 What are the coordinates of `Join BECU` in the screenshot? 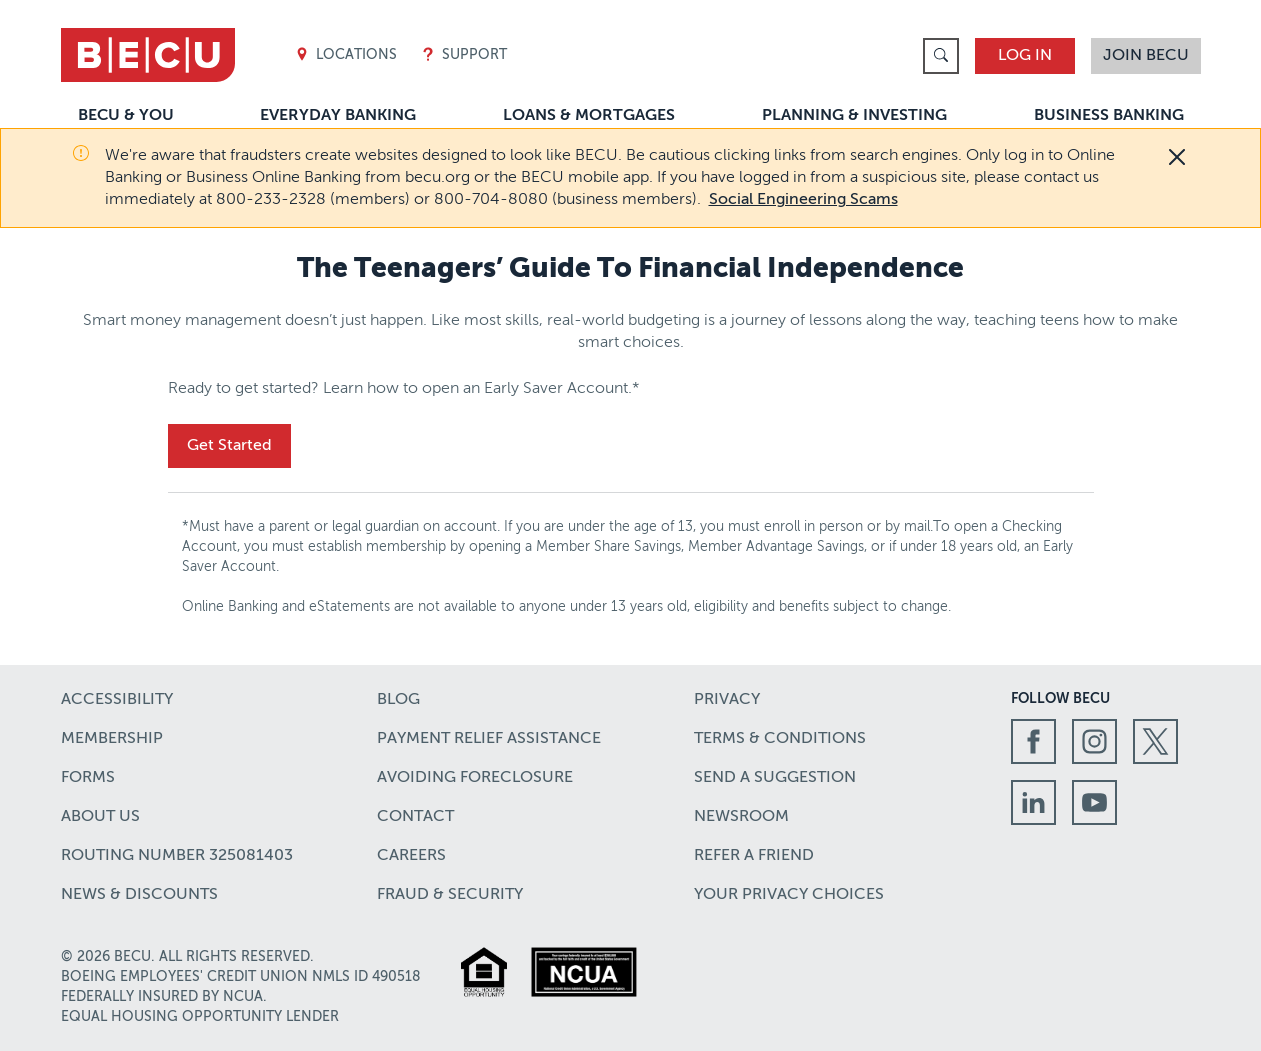 It's located at (1146, 56).